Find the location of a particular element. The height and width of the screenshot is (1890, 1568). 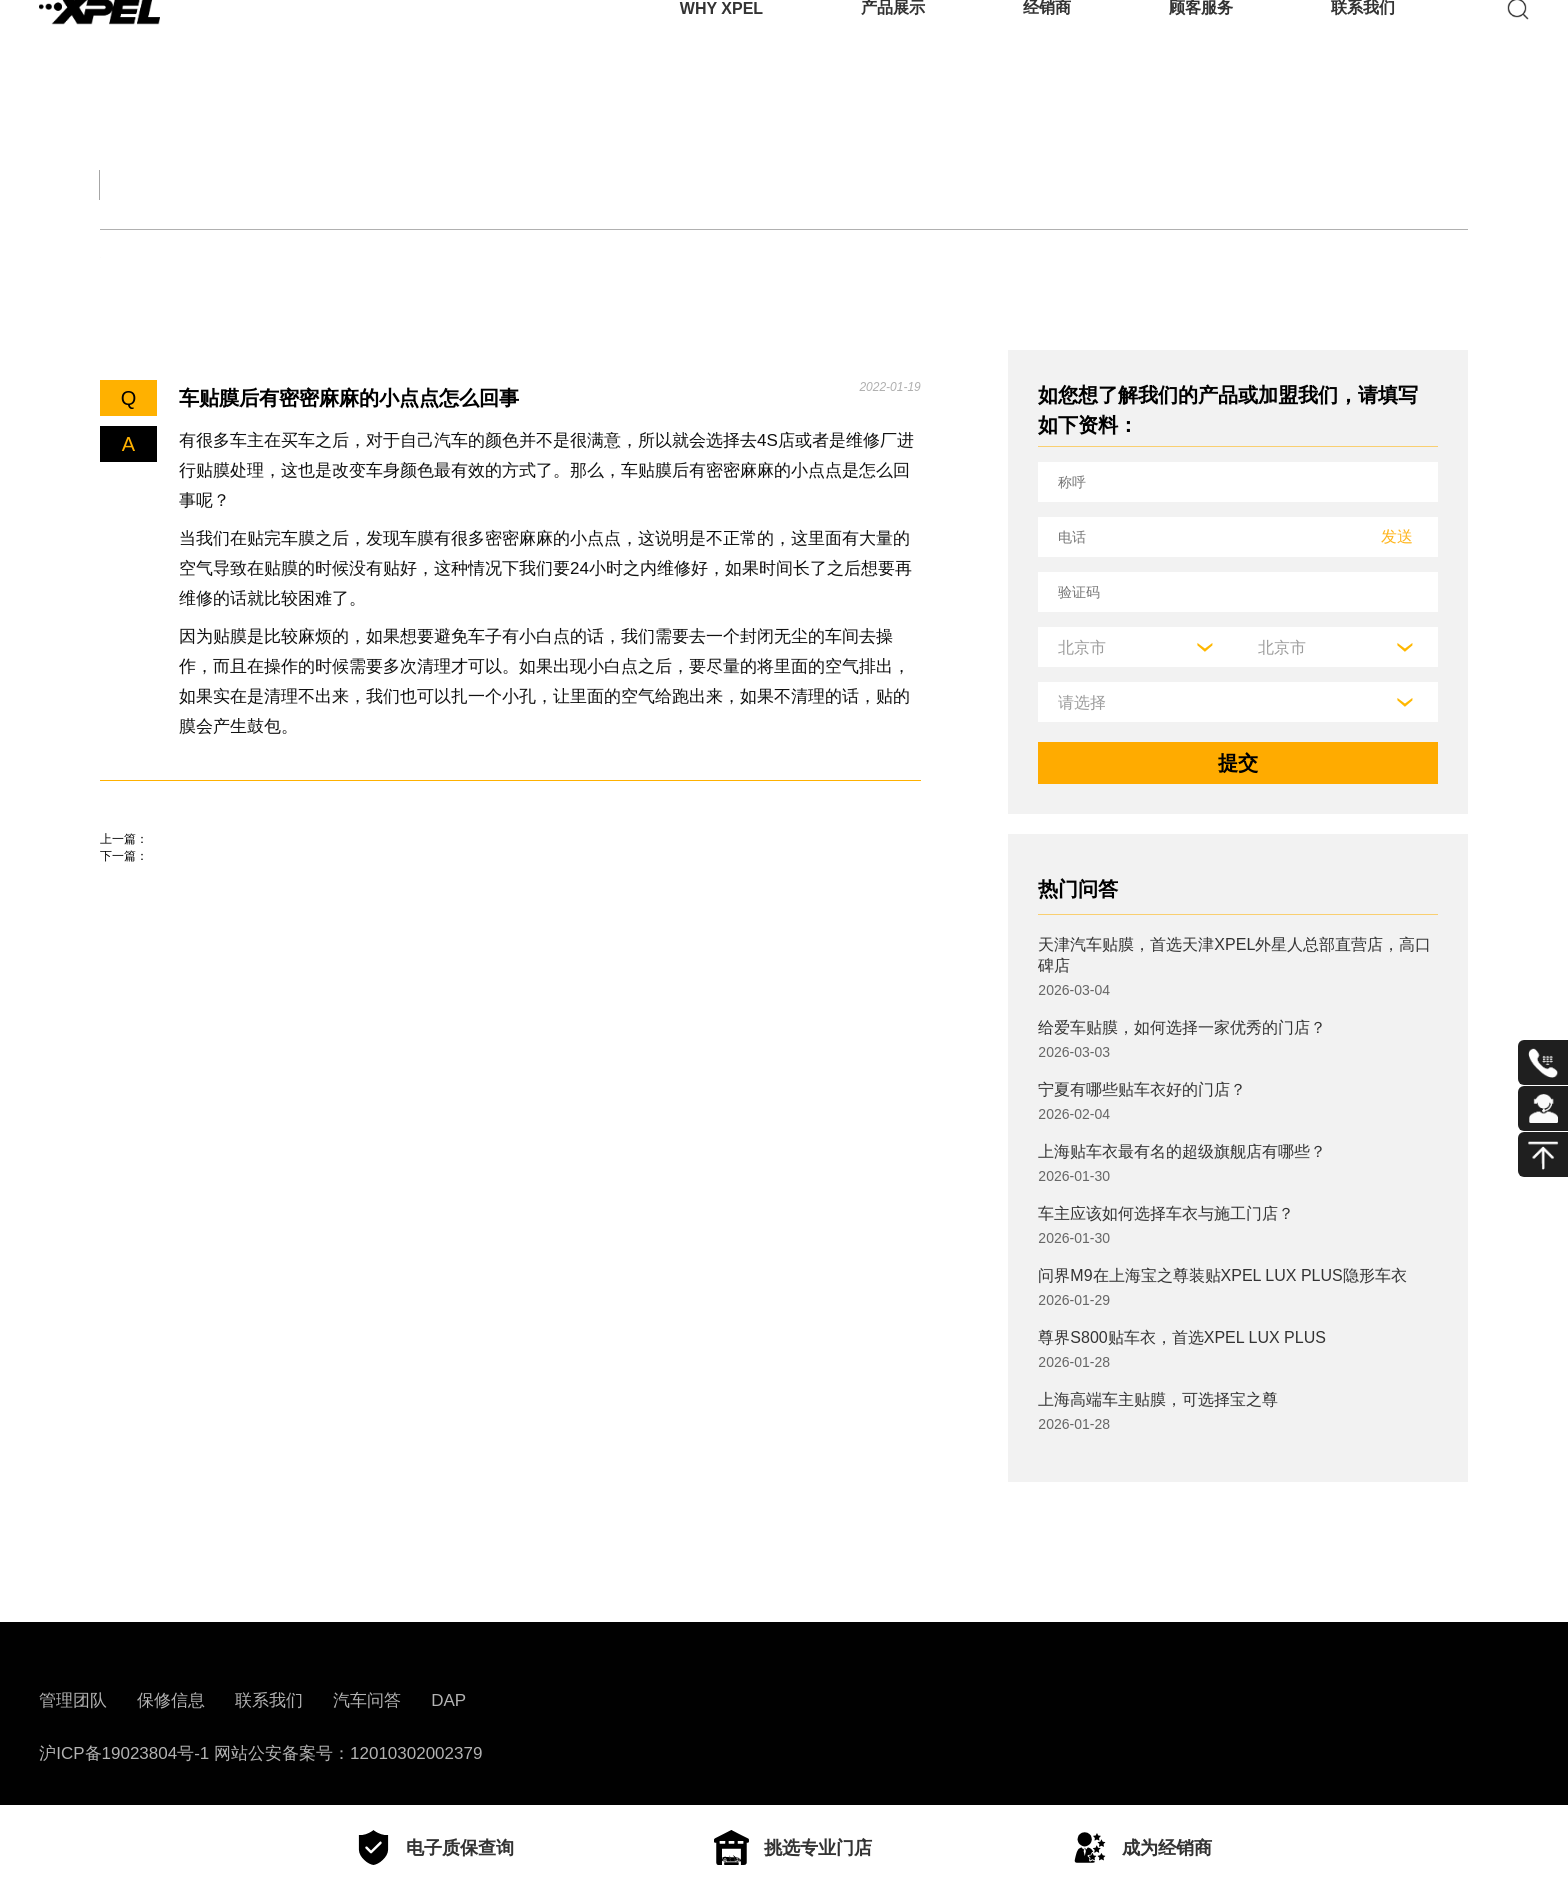

DAP is located at coordinates (448, 1700).